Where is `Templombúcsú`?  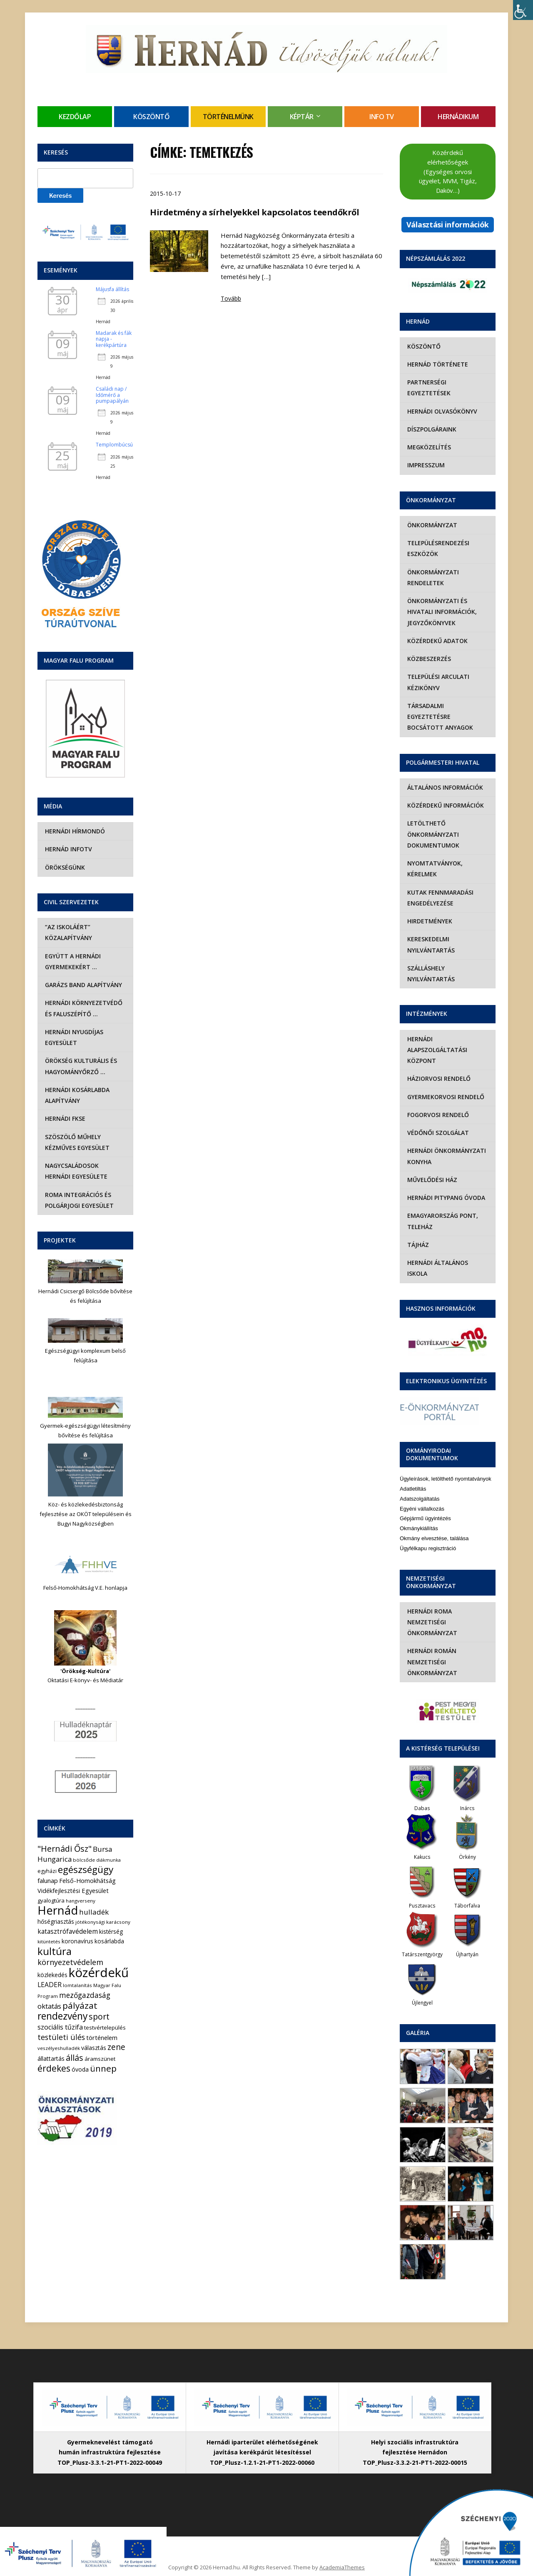
Templombúcsú is located at coordinates (114, 444).